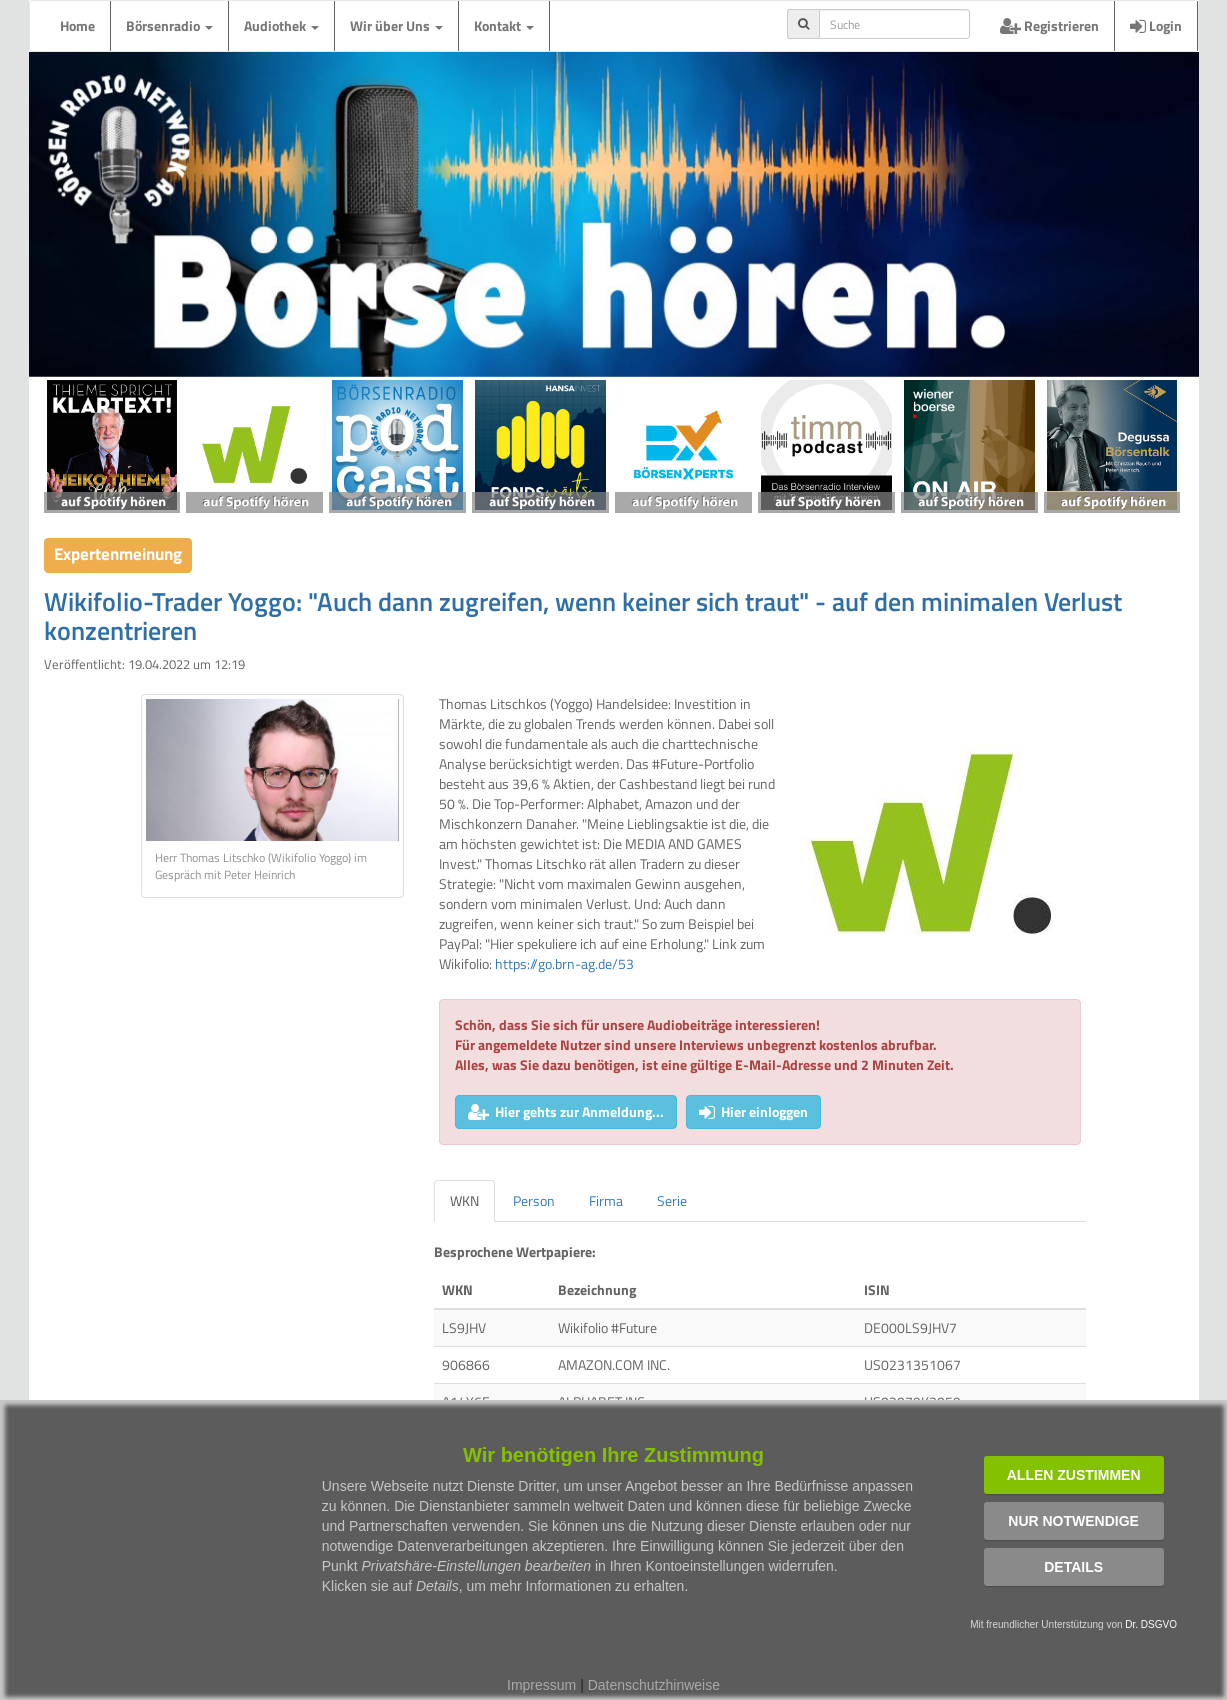 This screenshot has height=1700, width=1227. Describe the element at coordinates (654, 1685) in the screenshot. I see `Datenschutzhinweise` at that location.